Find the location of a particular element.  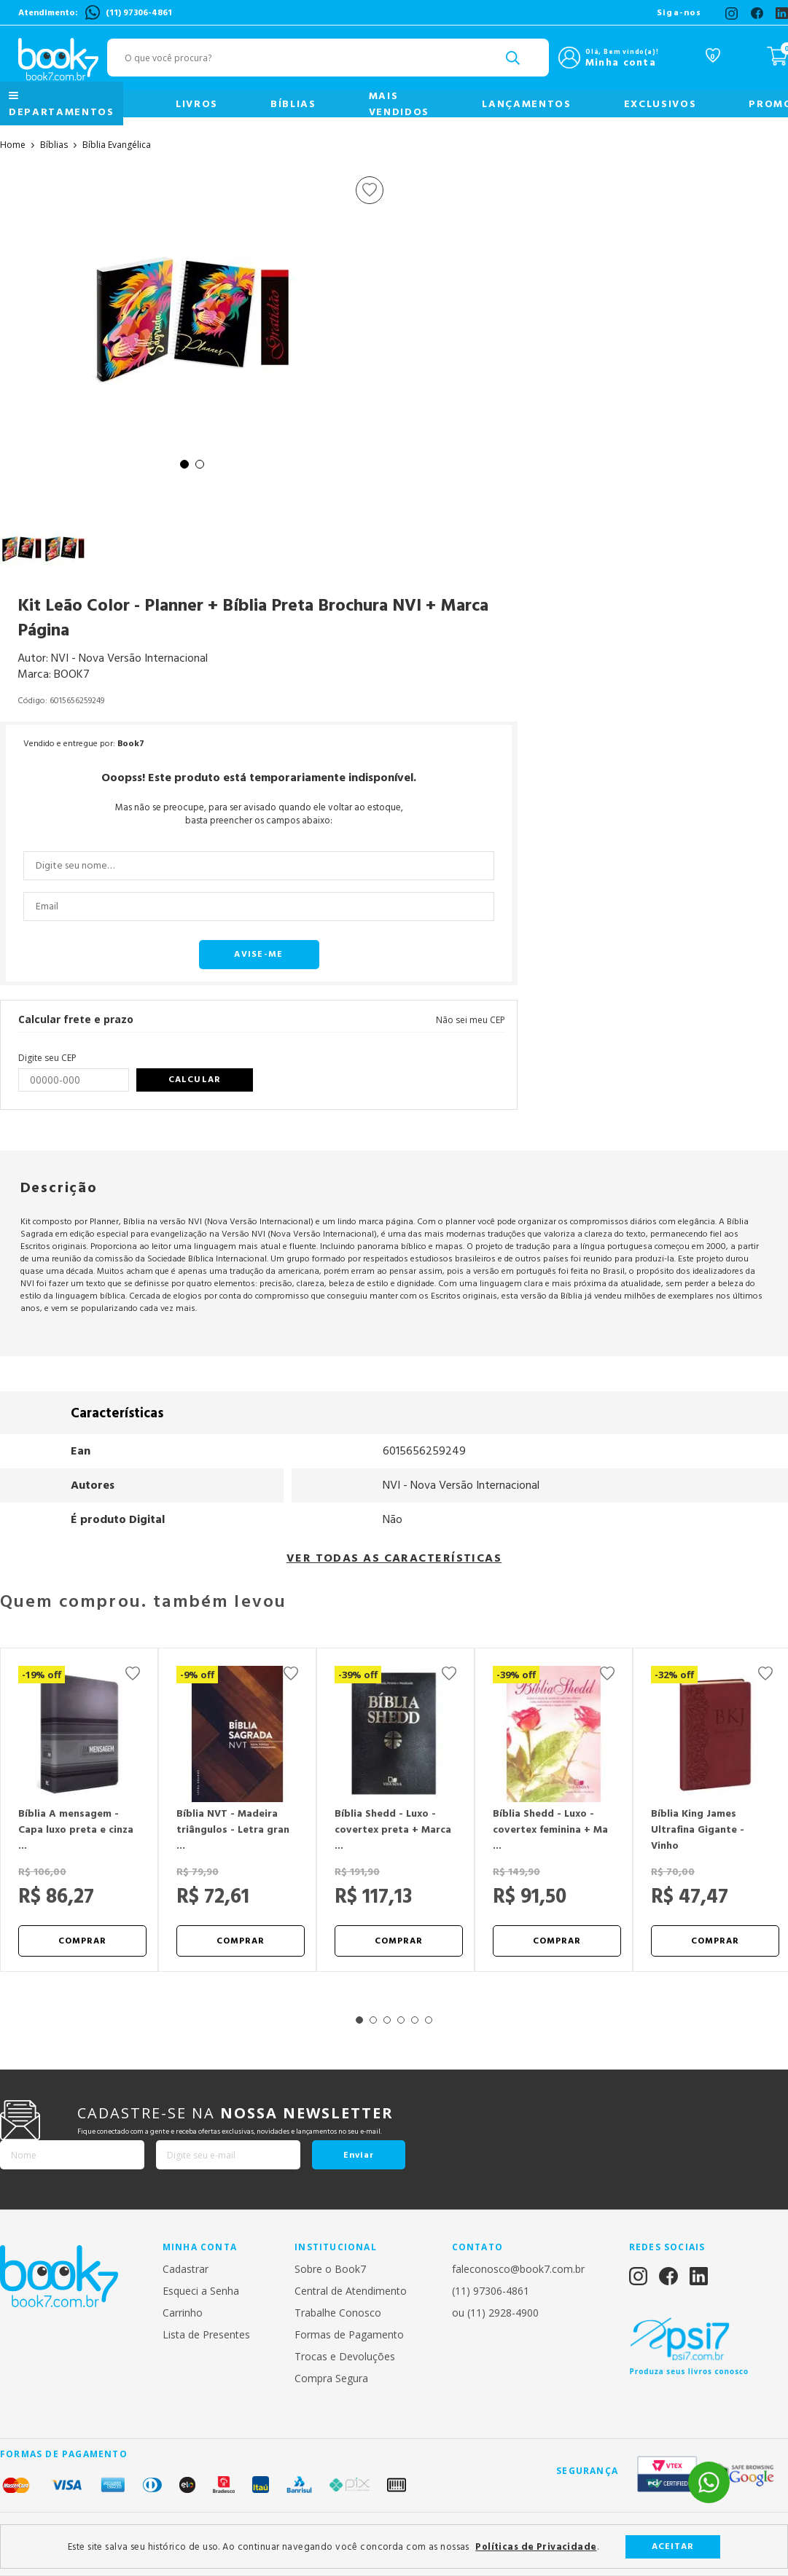

Trocas e Devoluções is located at coordinates (344, 2356).